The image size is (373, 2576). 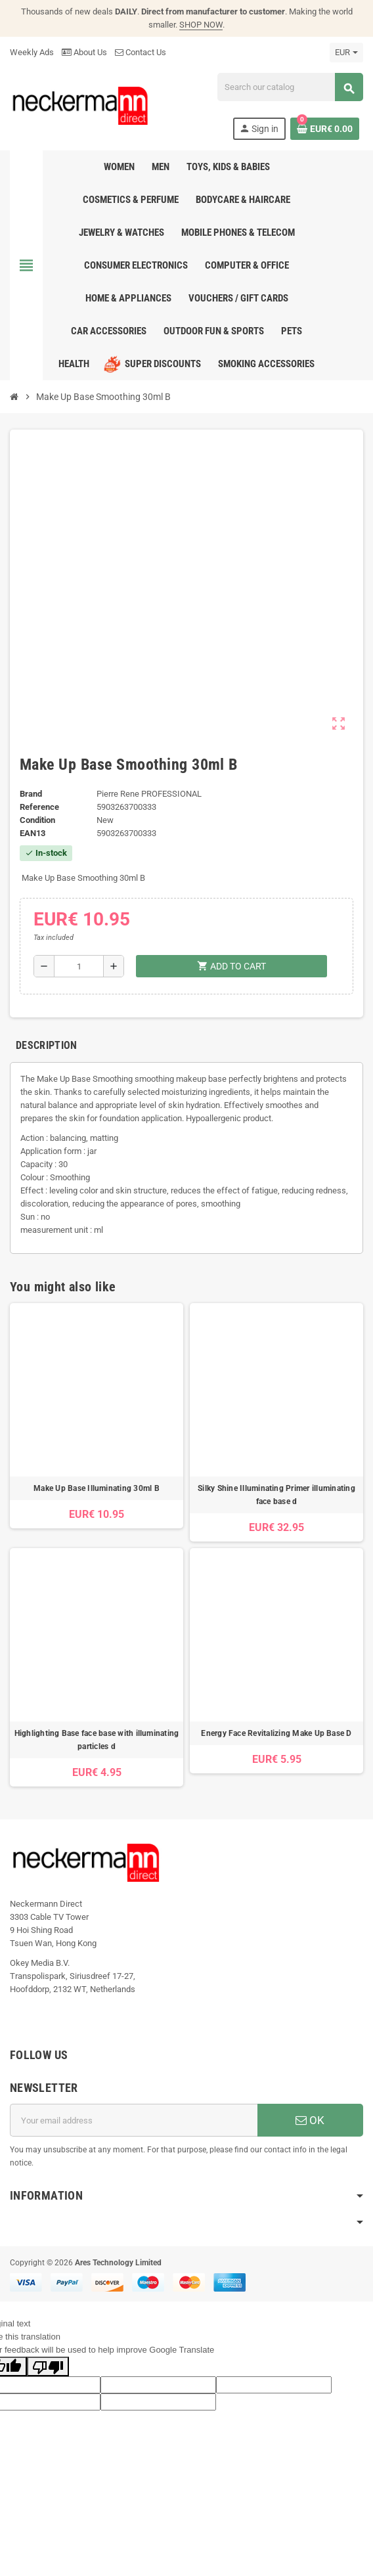 What do you see at coordinates (140, 52) in the screenshot?
I see `Contact Us` at bounding box center [140, 52].